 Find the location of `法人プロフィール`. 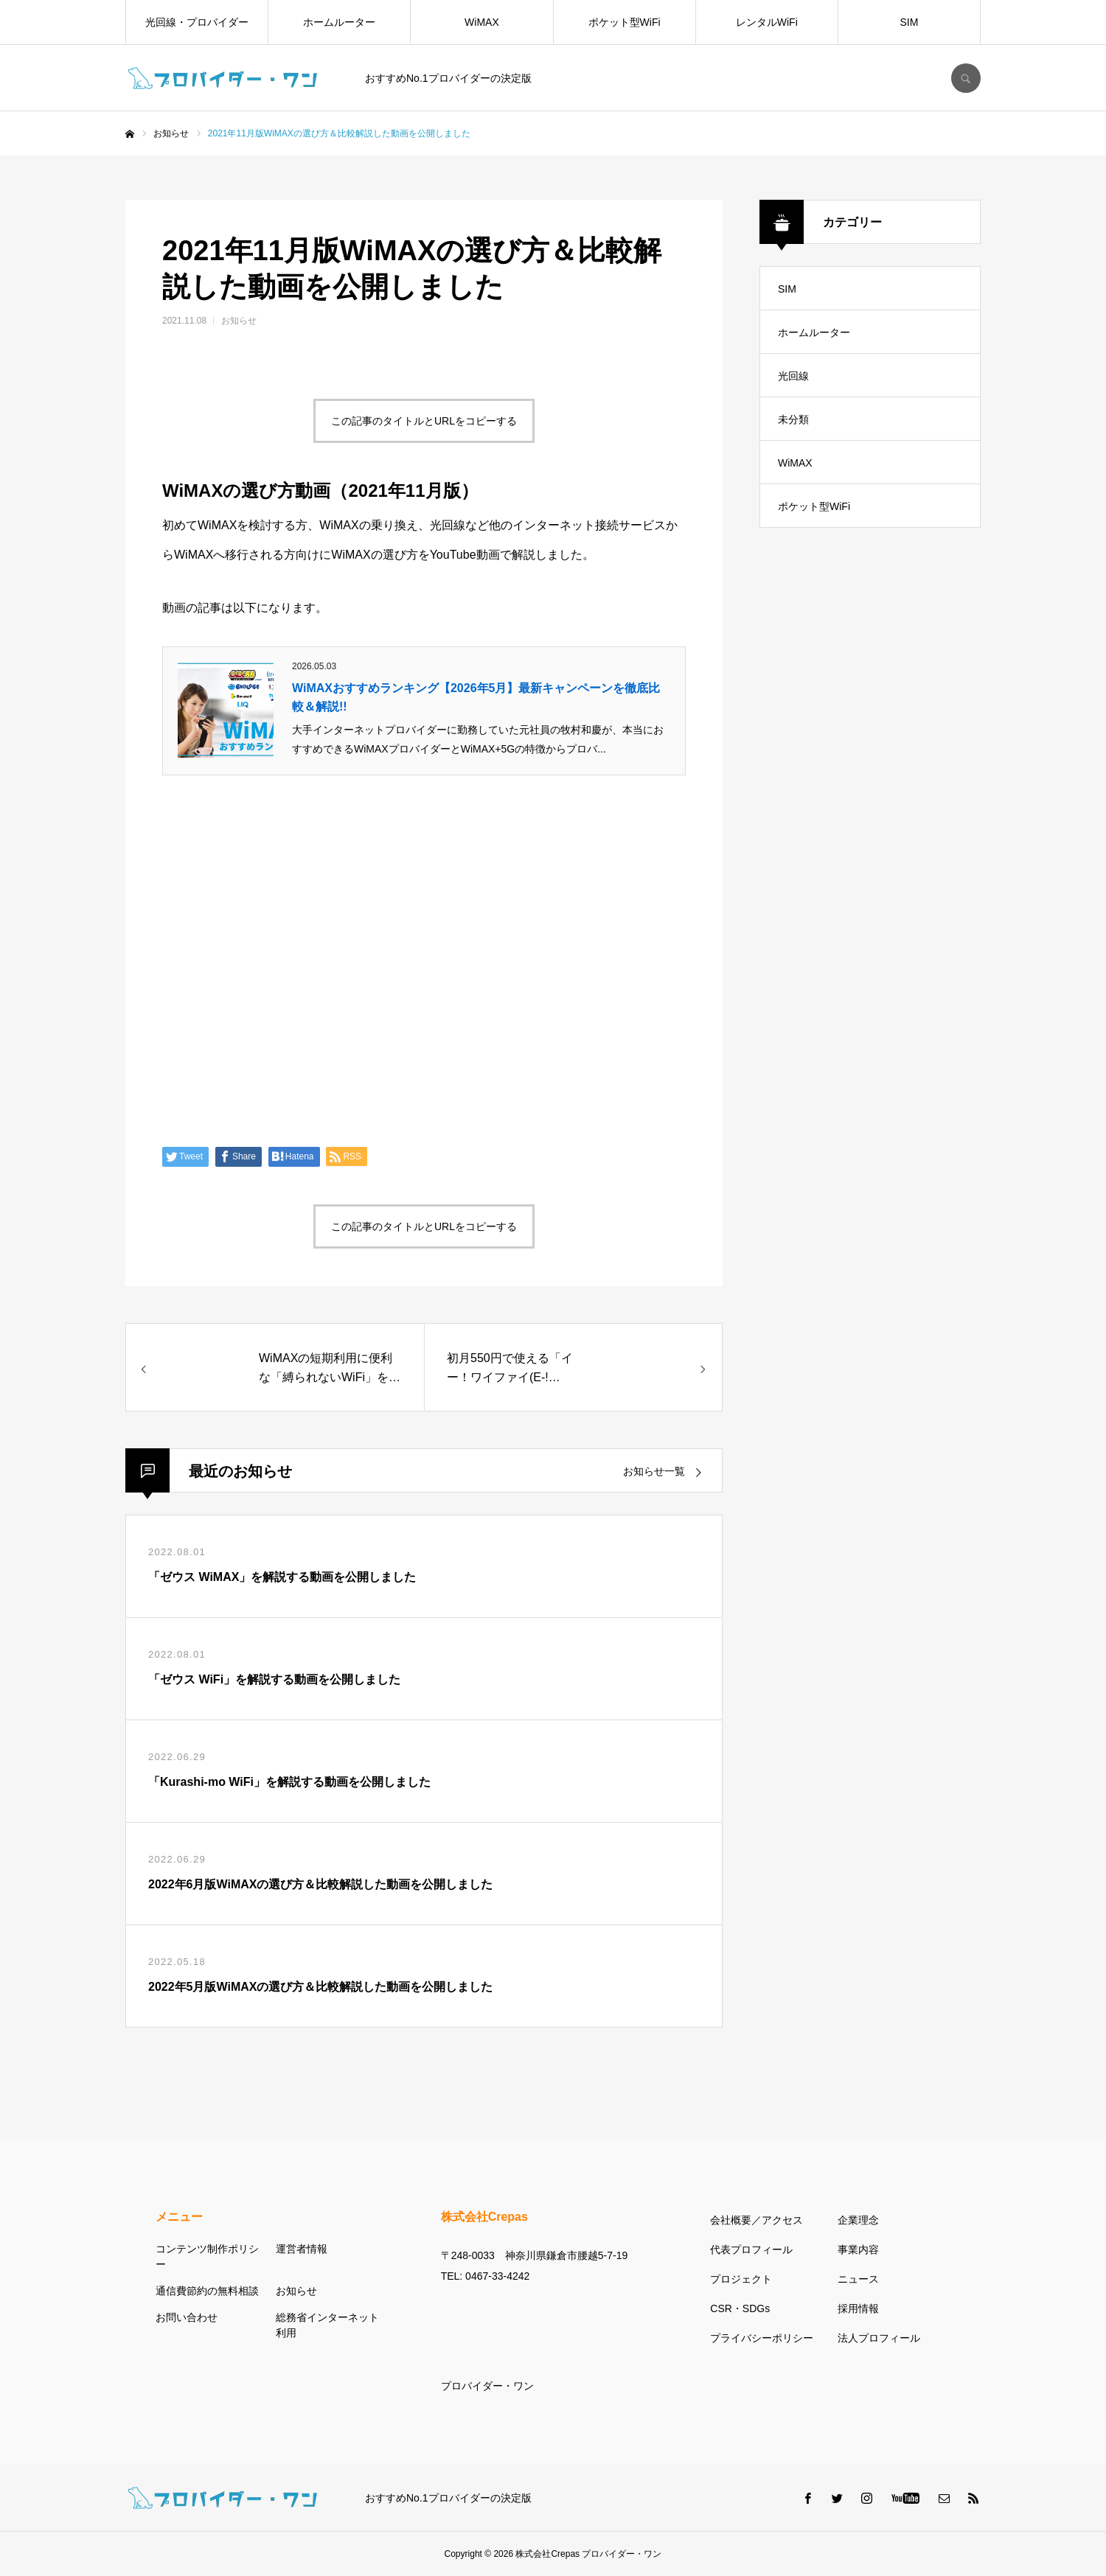

法人プロフィール is located at coordinates (879, 2338).